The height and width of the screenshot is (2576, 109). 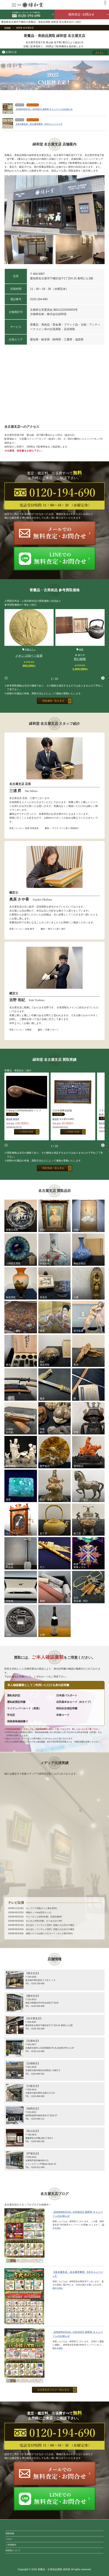 I want to click on 〒464-0067 愛知県名古屋市千種区池下1丁目4-15 泰明ビル1階 TEL：0120-194-690, so click(x=49, y=2021).